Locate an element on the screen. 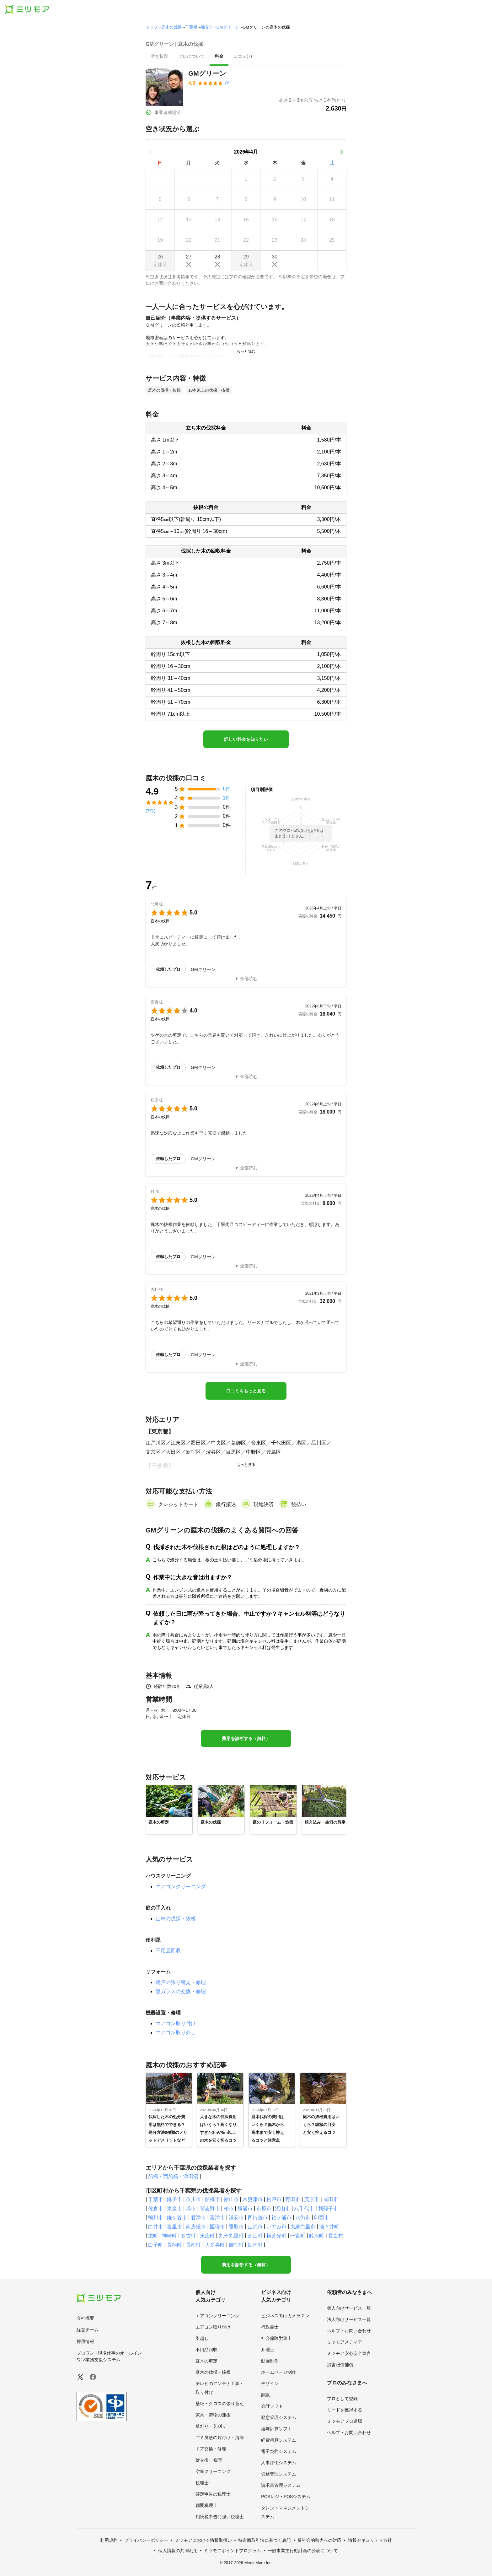 This screenshot has height=2576, width=492. 労務管理システム is located at coordinates (278, 2473).